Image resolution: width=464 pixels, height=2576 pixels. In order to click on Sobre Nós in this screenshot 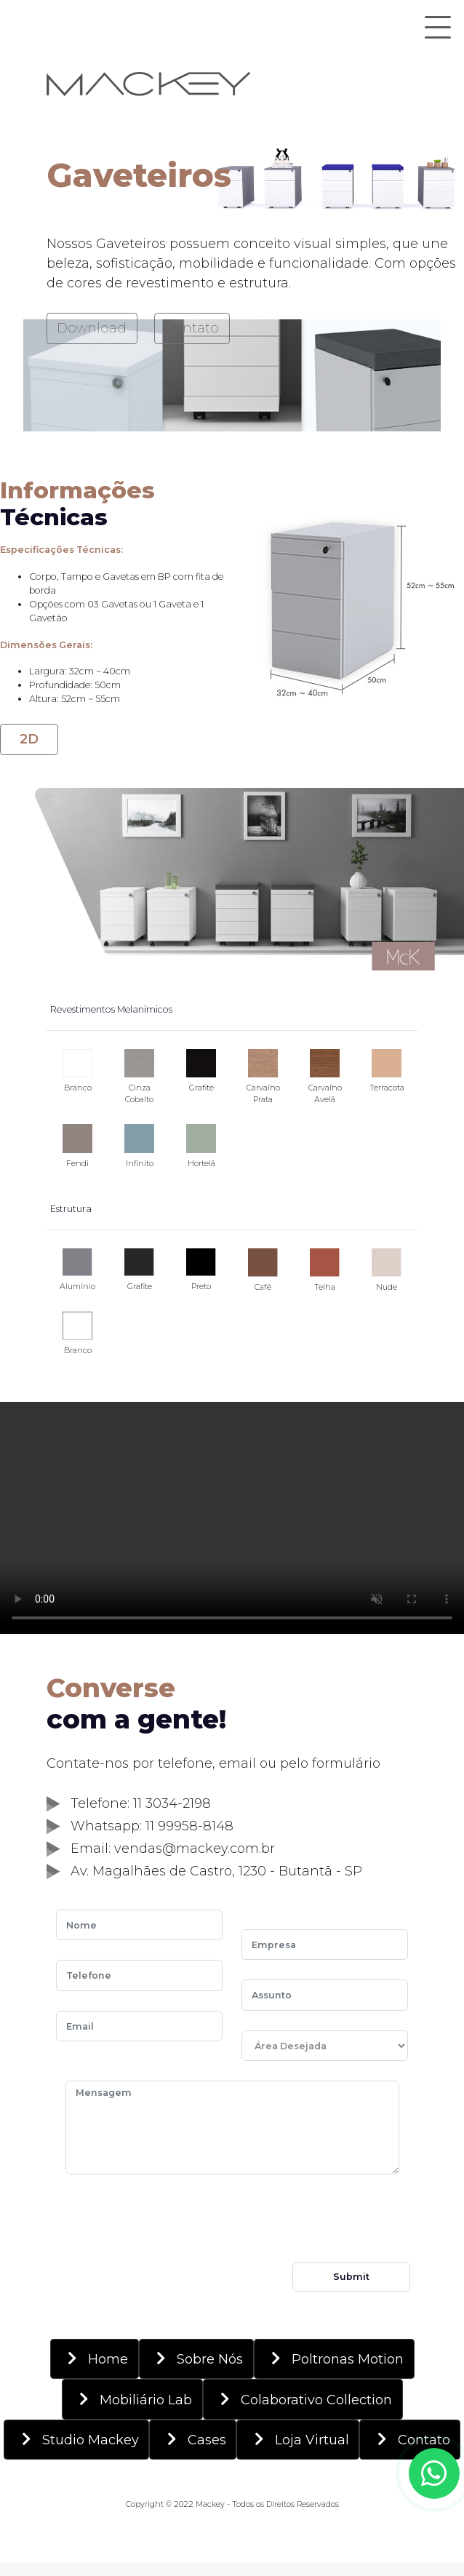, I will do `click(196, 2358)`.